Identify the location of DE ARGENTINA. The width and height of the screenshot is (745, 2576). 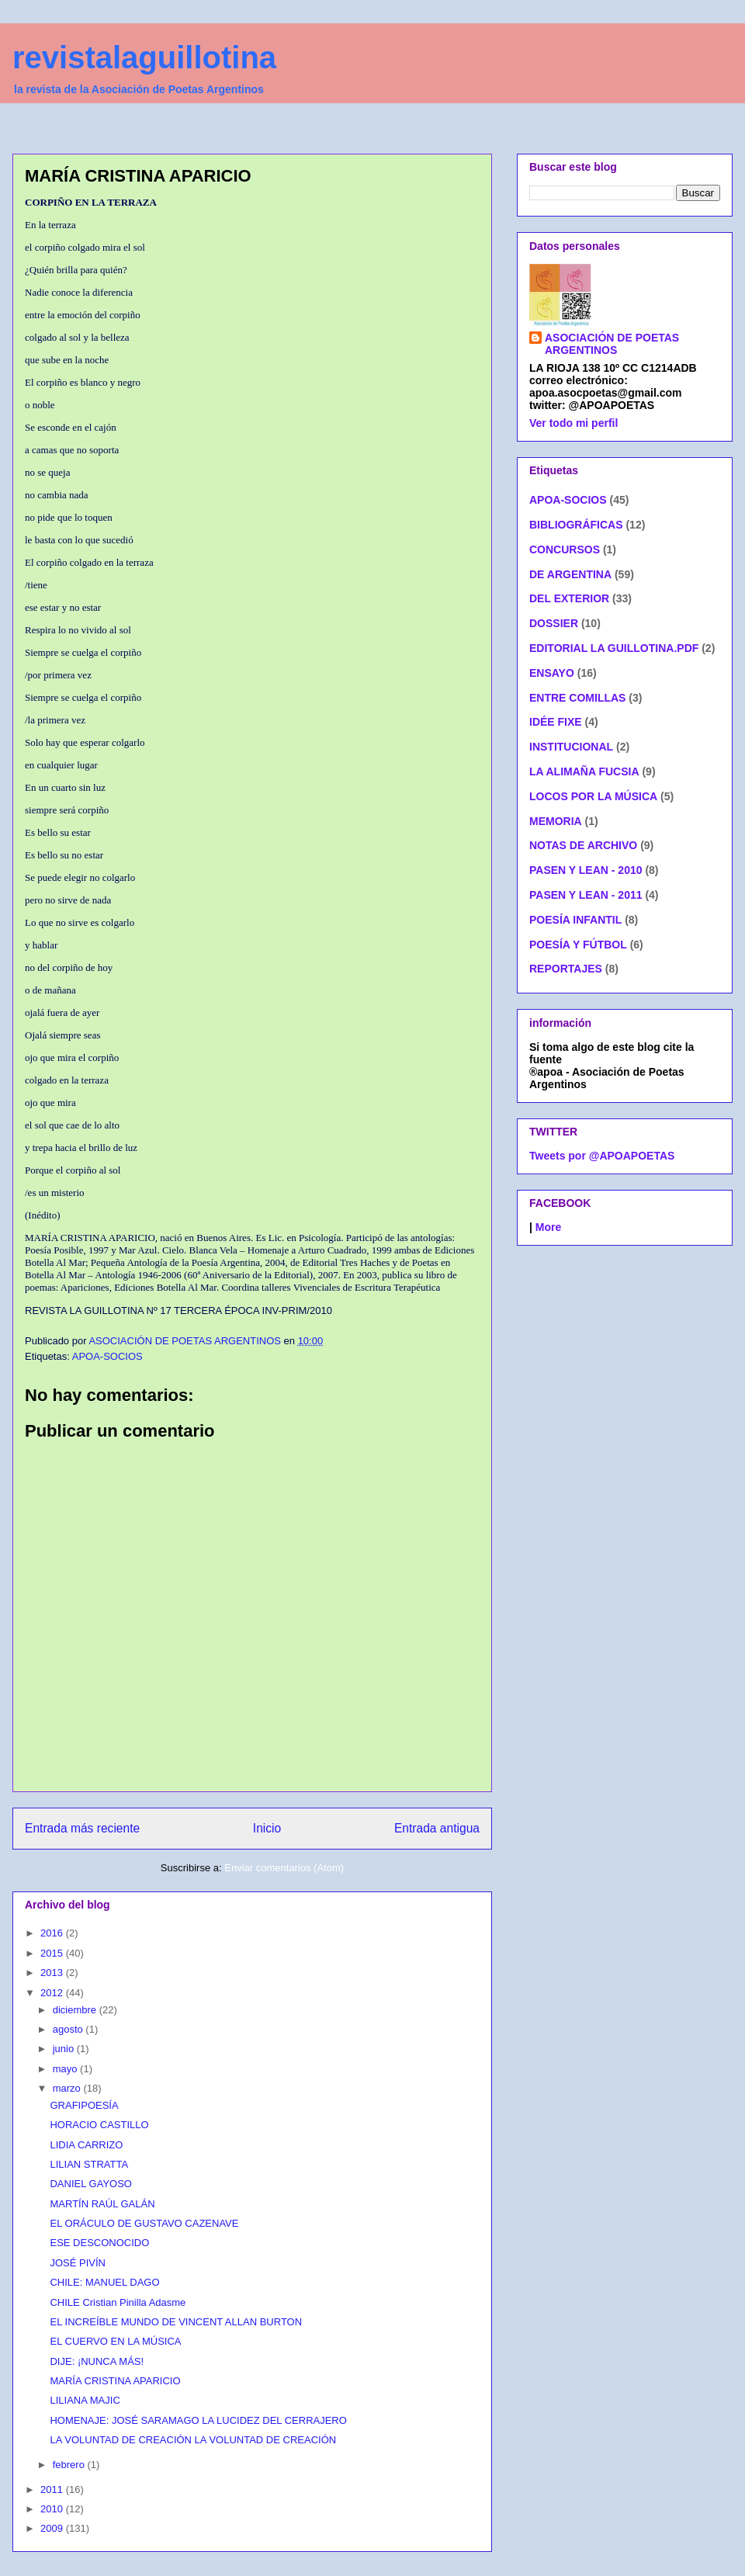
(570, 574).